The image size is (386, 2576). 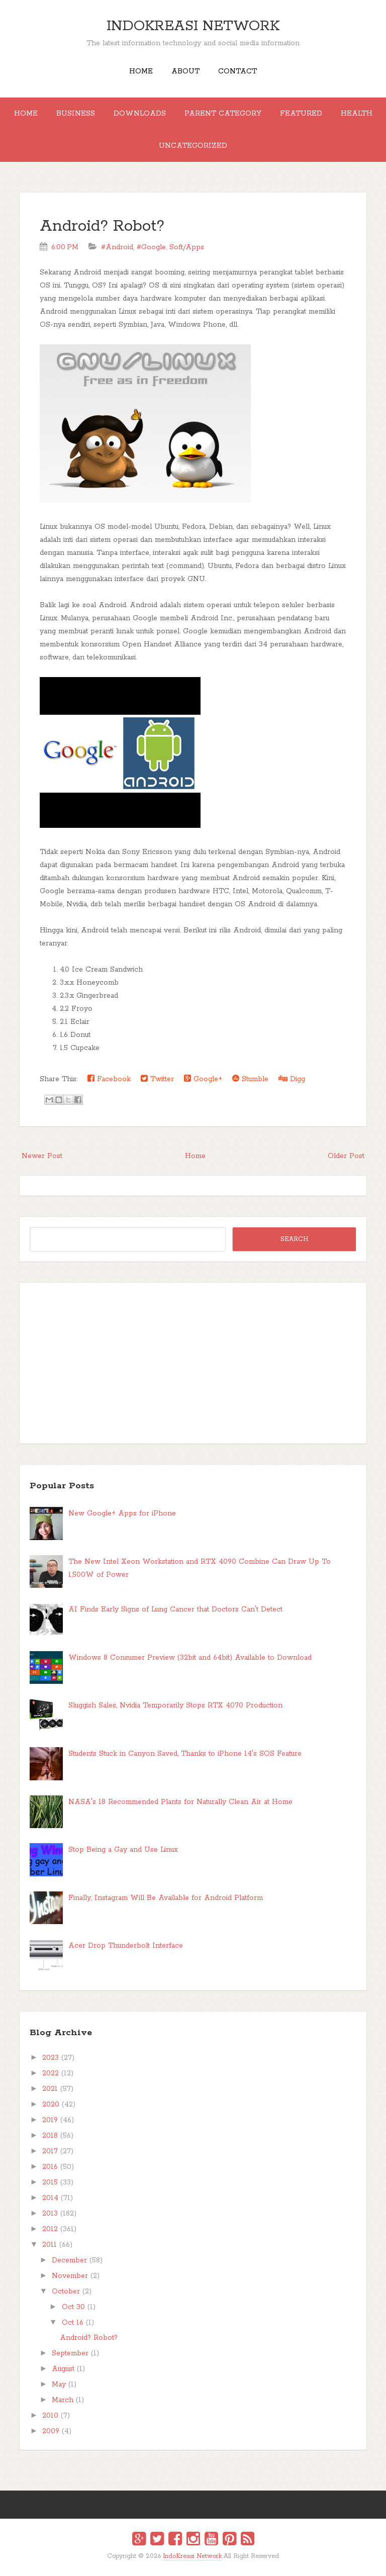 I want to click on 2013, so click(x=50, y=2213).